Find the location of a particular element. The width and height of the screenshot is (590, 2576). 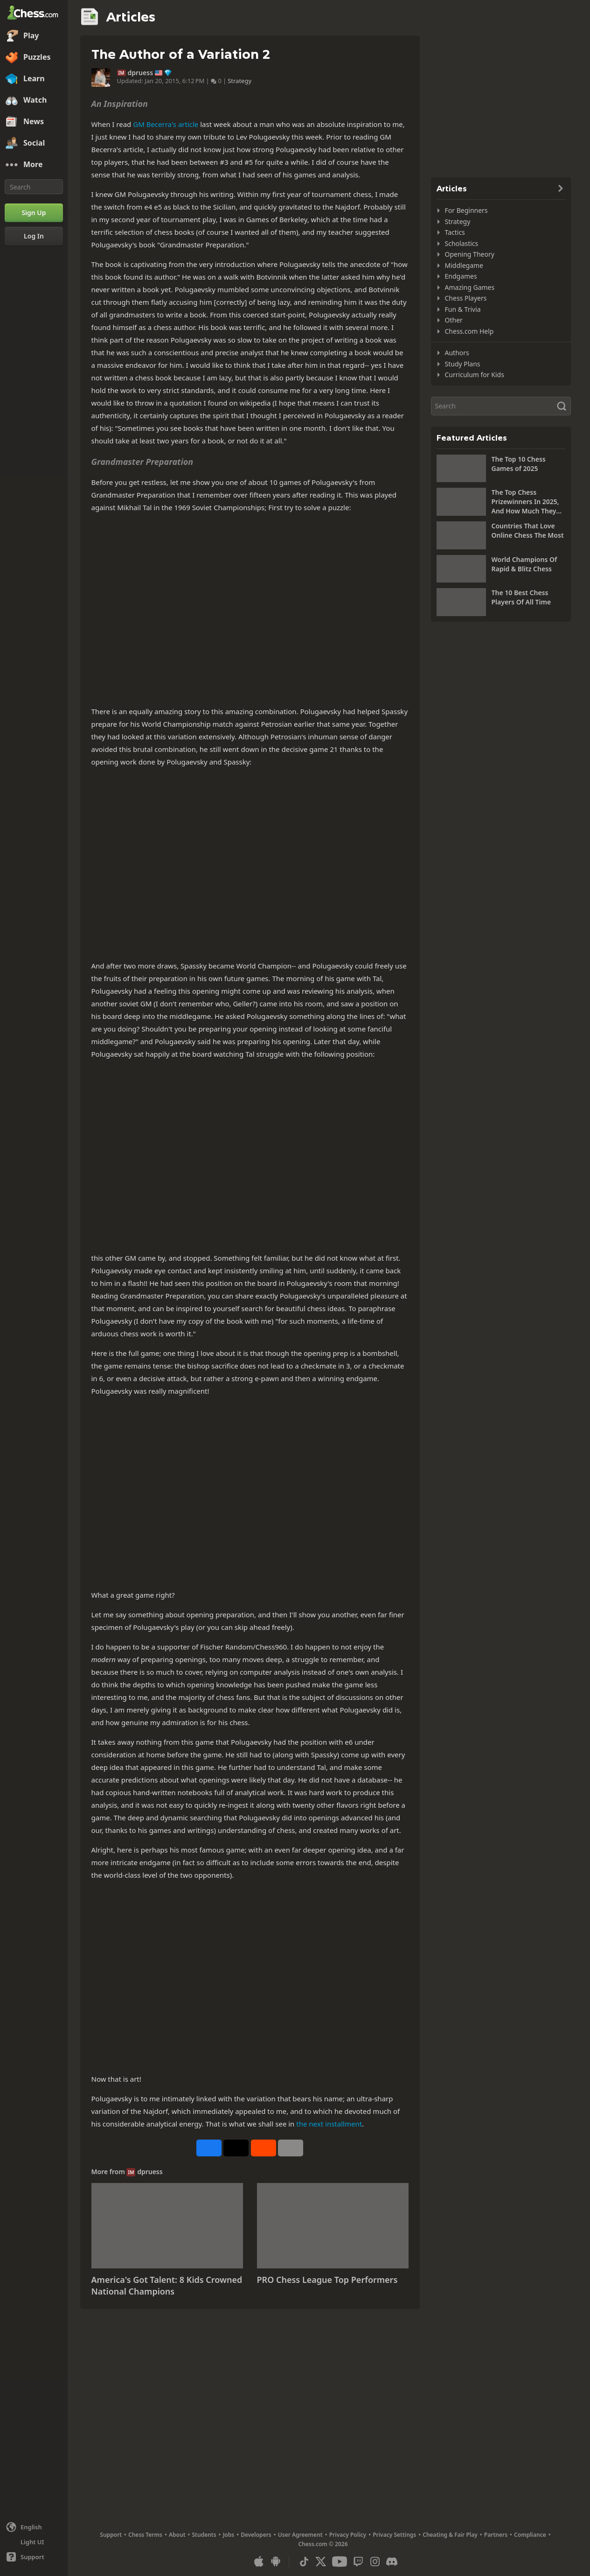

[X (formerly Twitter)] is located at coordinates (320, 2561).